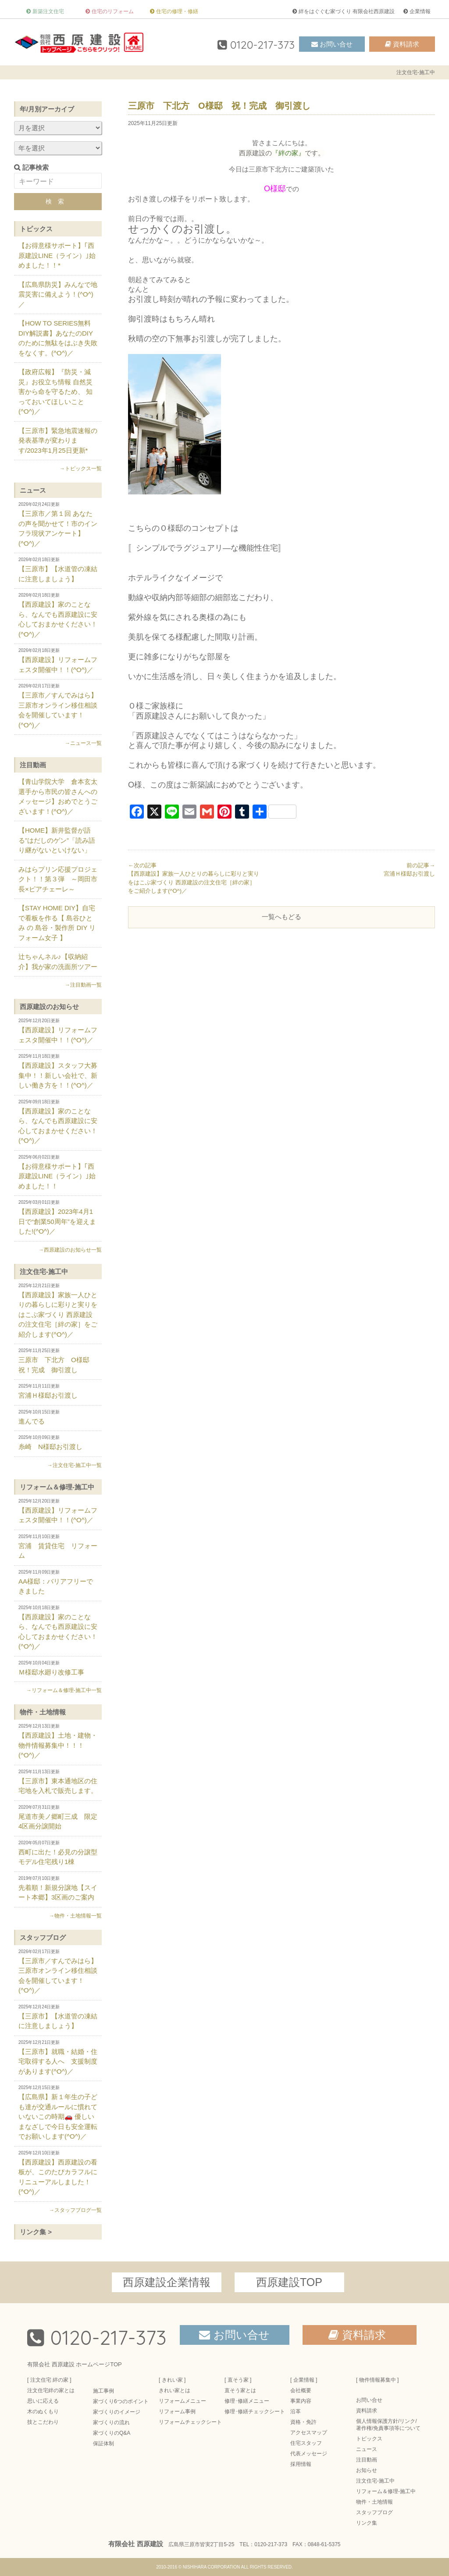 The height and width of the screenshot is (2576, 449). What do you see at coordinates (43, 1937) in the screenshot?
I see `スタッフブログ` at bounding box center [43, 1937].